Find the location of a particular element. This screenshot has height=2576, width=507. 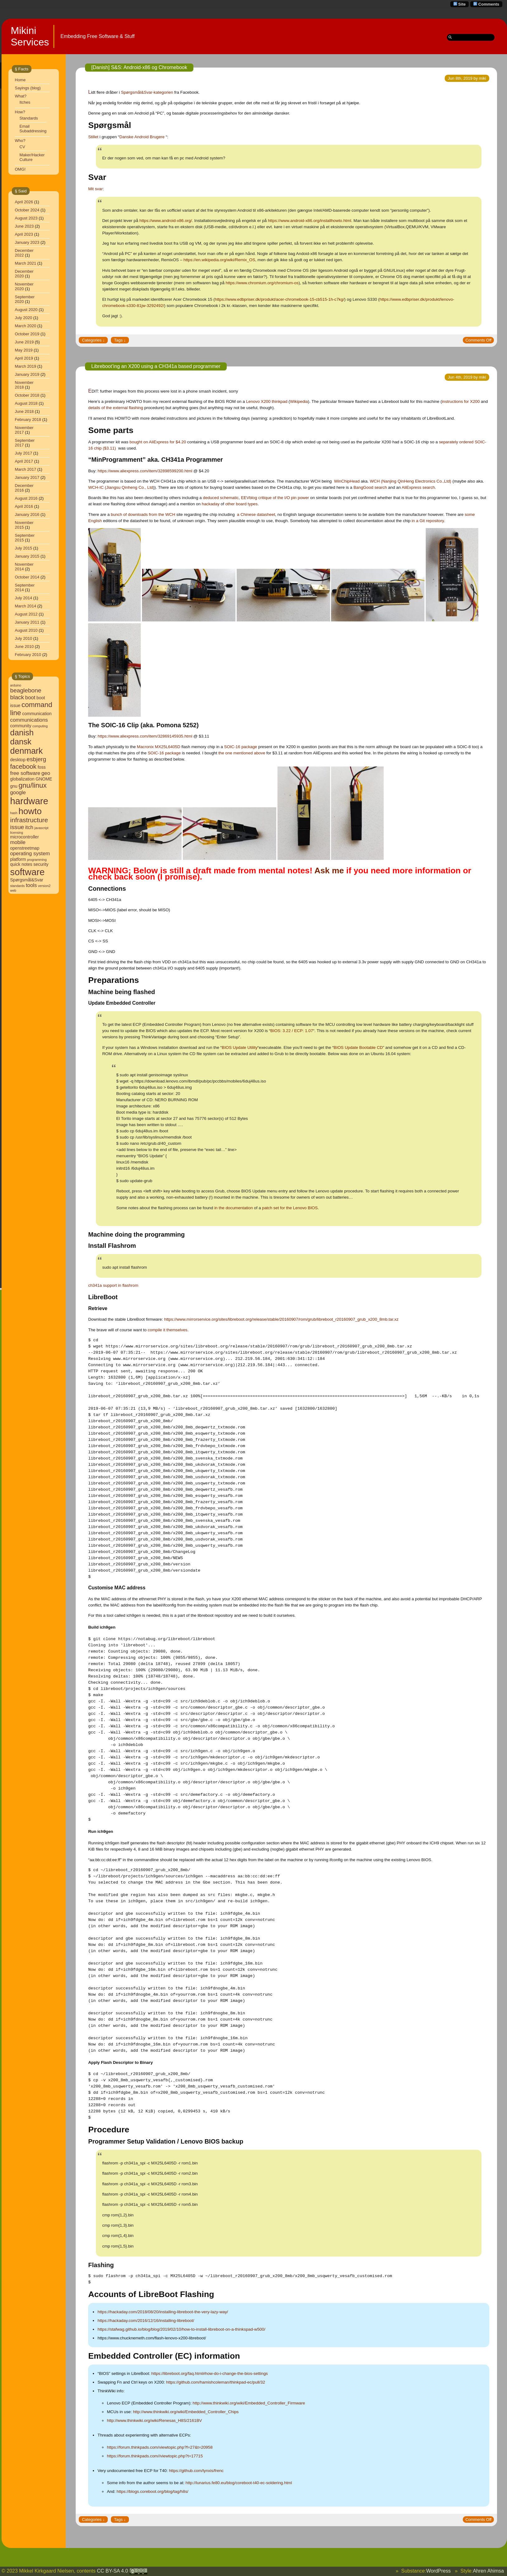

hardware [hardware (13 items)] is located at coordinates (29, 801).